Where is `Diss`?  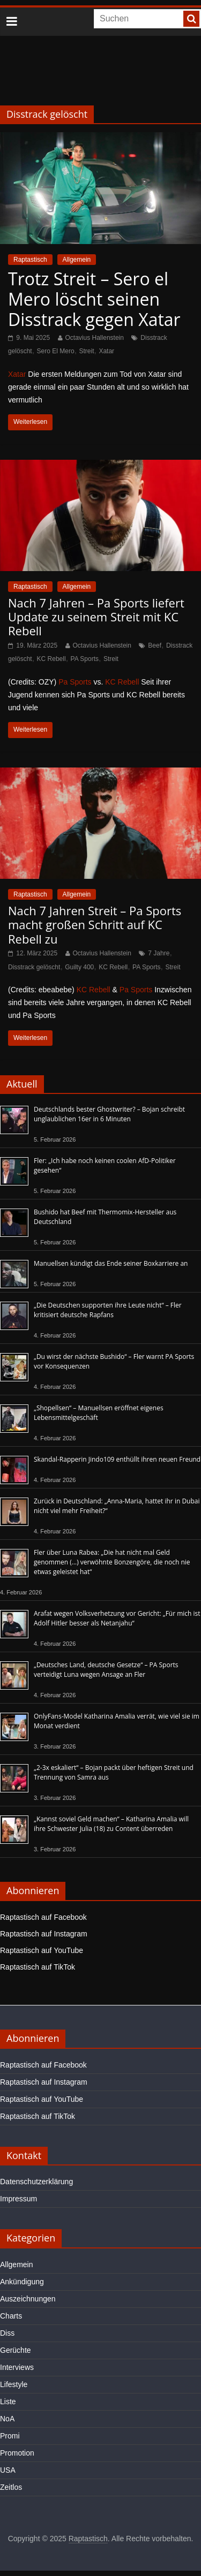 Diss is located at coordinates (7, 2333).